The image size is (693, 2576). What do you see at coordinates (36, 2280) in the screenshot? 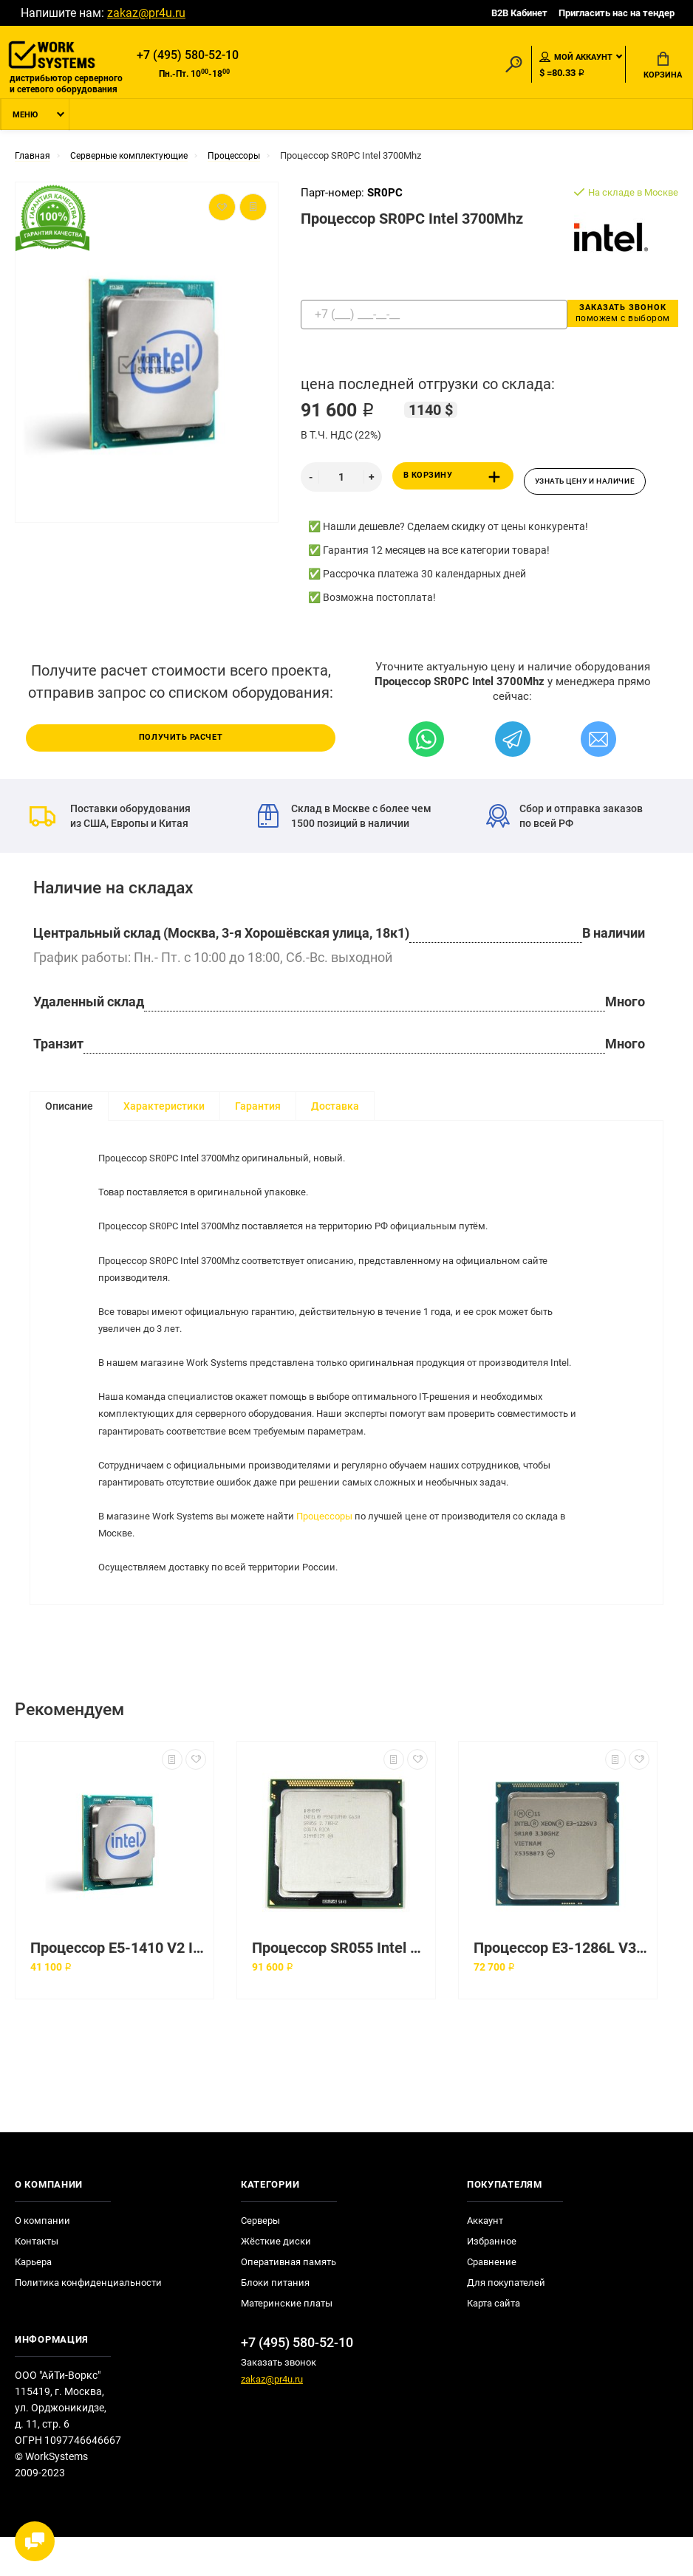
I see `Контакты` at bounding box center [36, 2280].